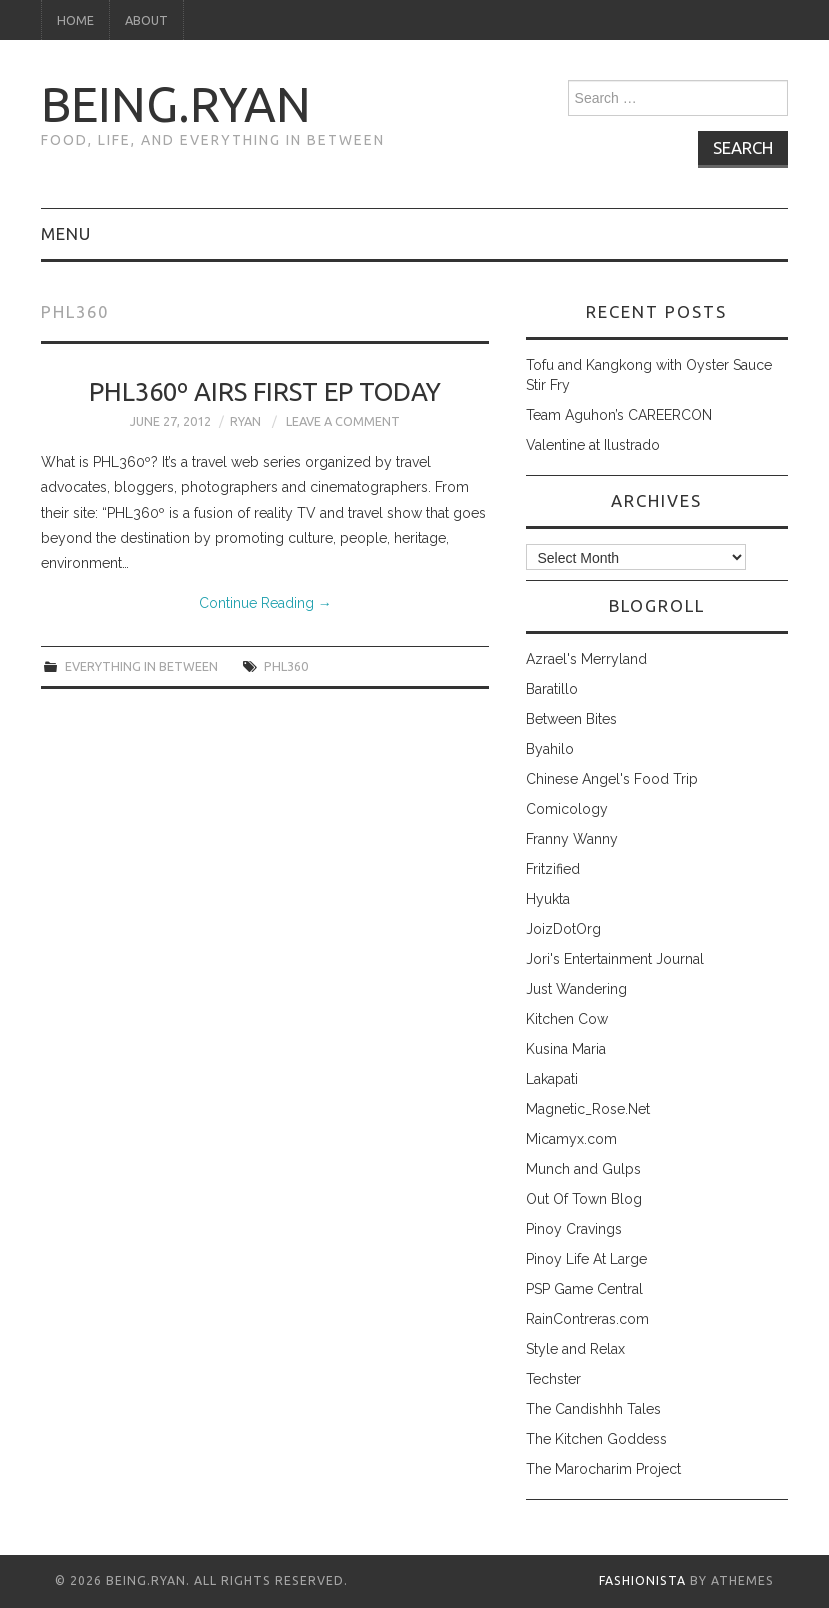 This screenshot has width=829, height=1608. Describe the element at coordinates (571, 1139) in the screenshot. I see `Micamyx.com` at that location.